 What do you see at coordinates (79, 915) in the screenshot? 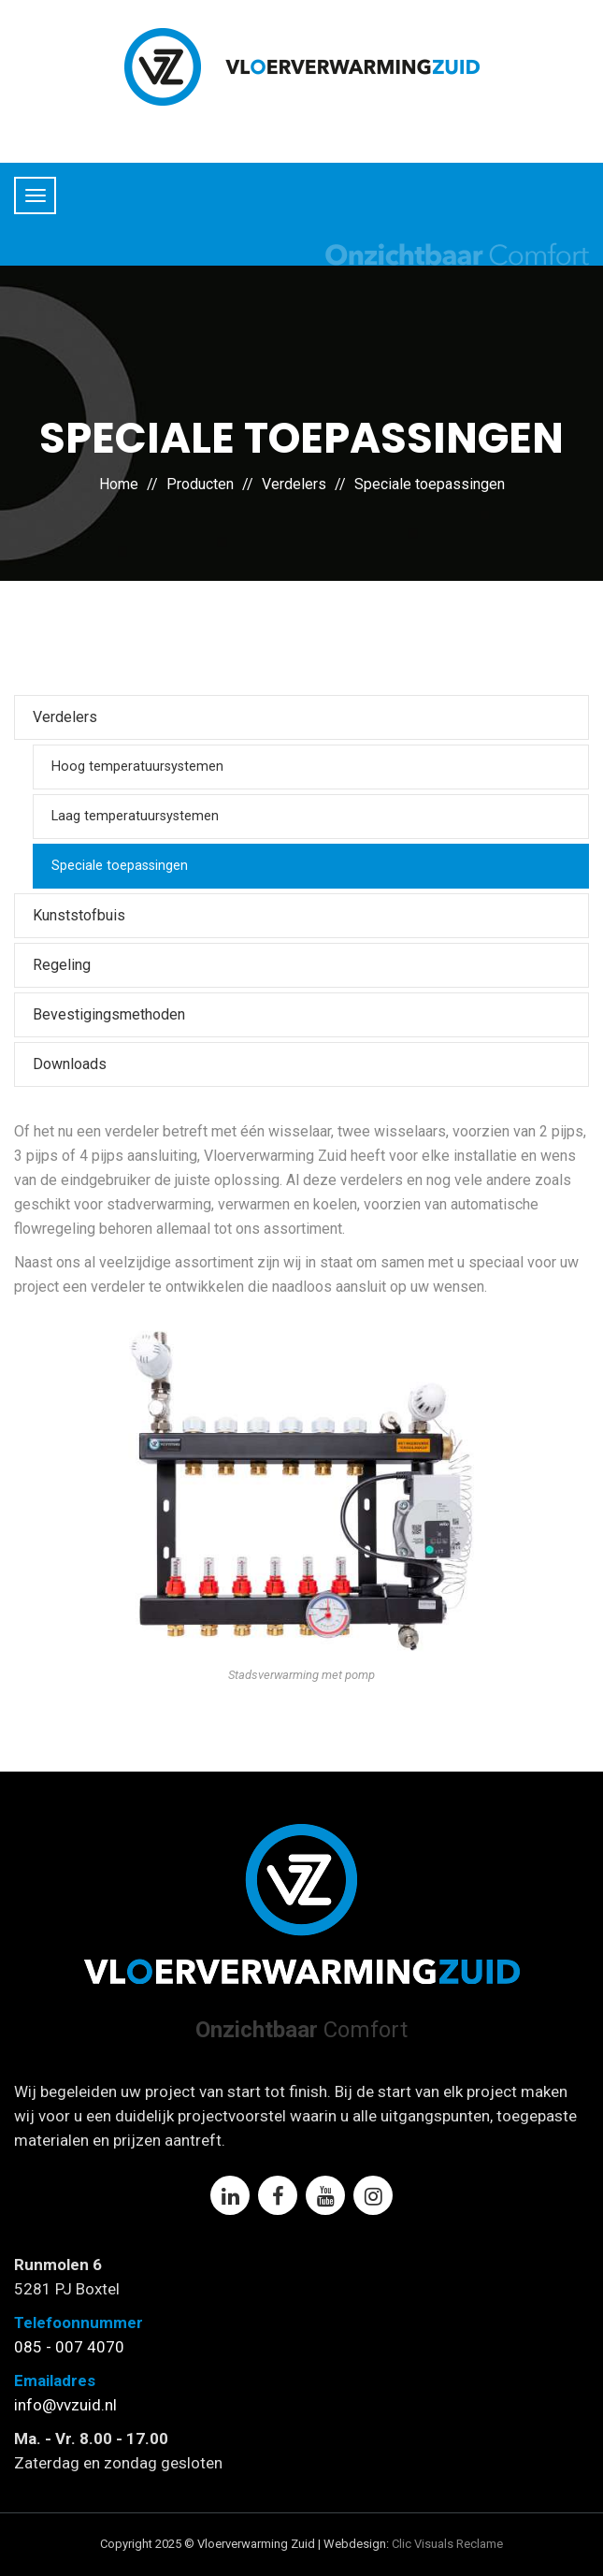
I see `Kunststofbuis` at bounding box center [79, 915].